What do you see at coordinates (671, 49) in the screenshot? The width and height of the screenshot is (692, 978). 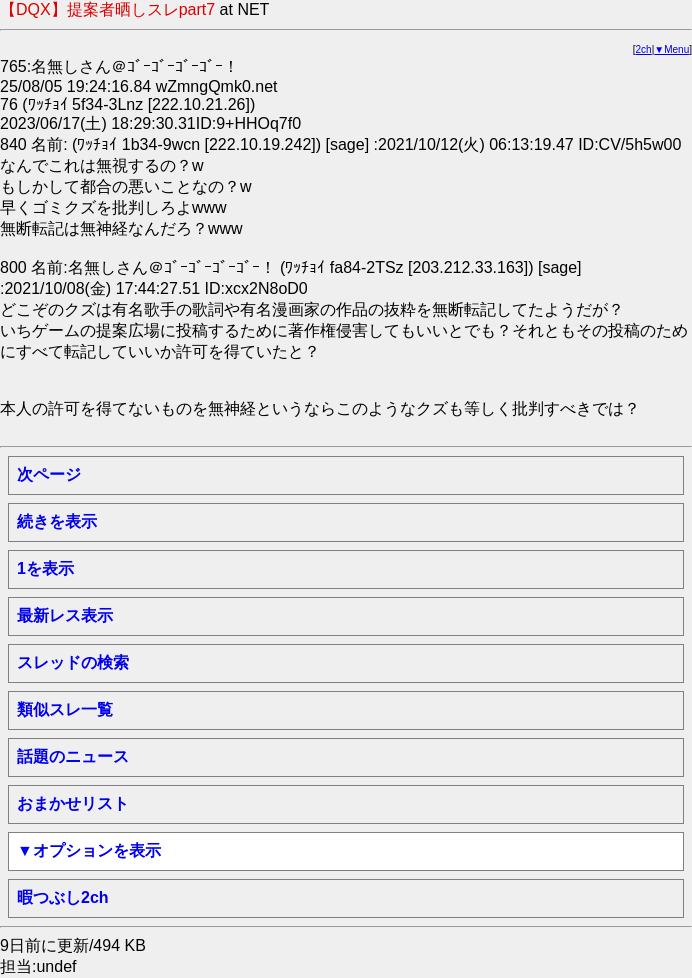 I see `▼Menu` at bounding box center [671, 49].